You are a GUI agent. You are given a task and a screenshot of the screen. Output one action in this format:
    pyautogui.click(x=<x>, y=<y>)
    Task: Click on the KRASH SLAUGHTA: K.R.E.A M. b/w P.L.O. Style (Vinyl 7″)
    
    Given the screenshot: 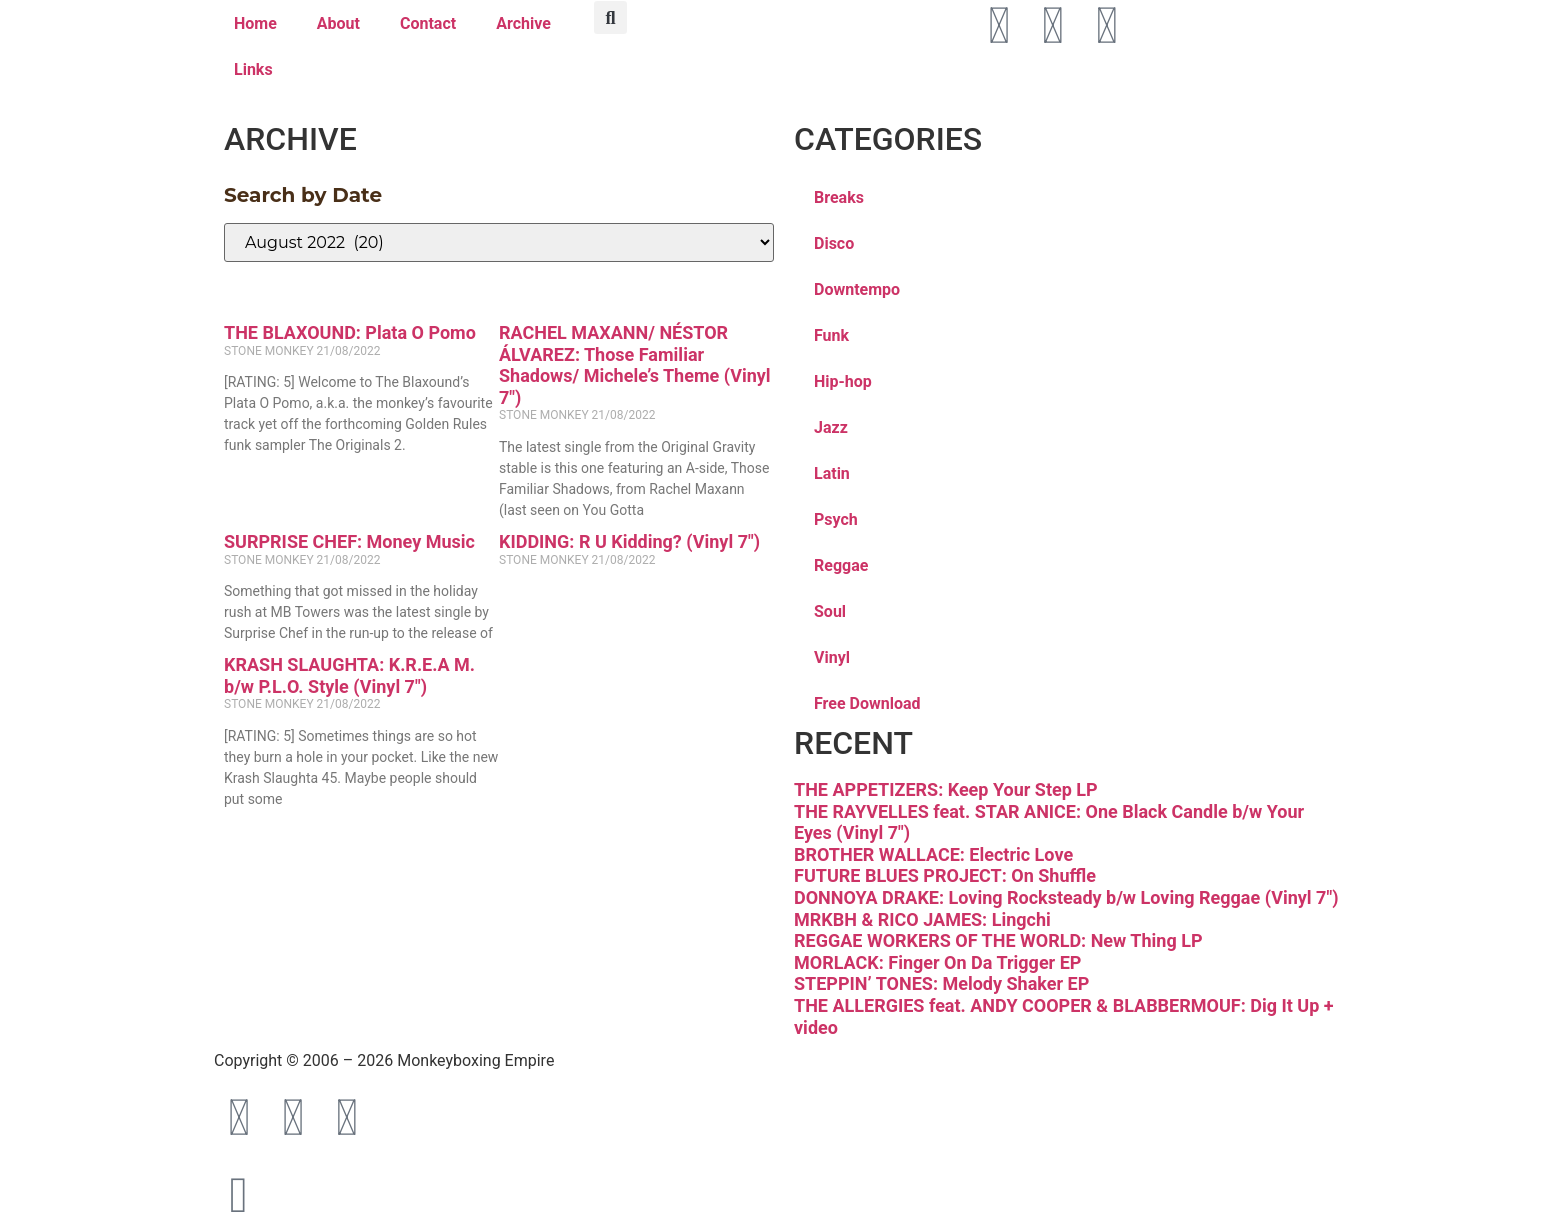 What is the action you would take?
    pyautogui.click(x=349, y=675)
    